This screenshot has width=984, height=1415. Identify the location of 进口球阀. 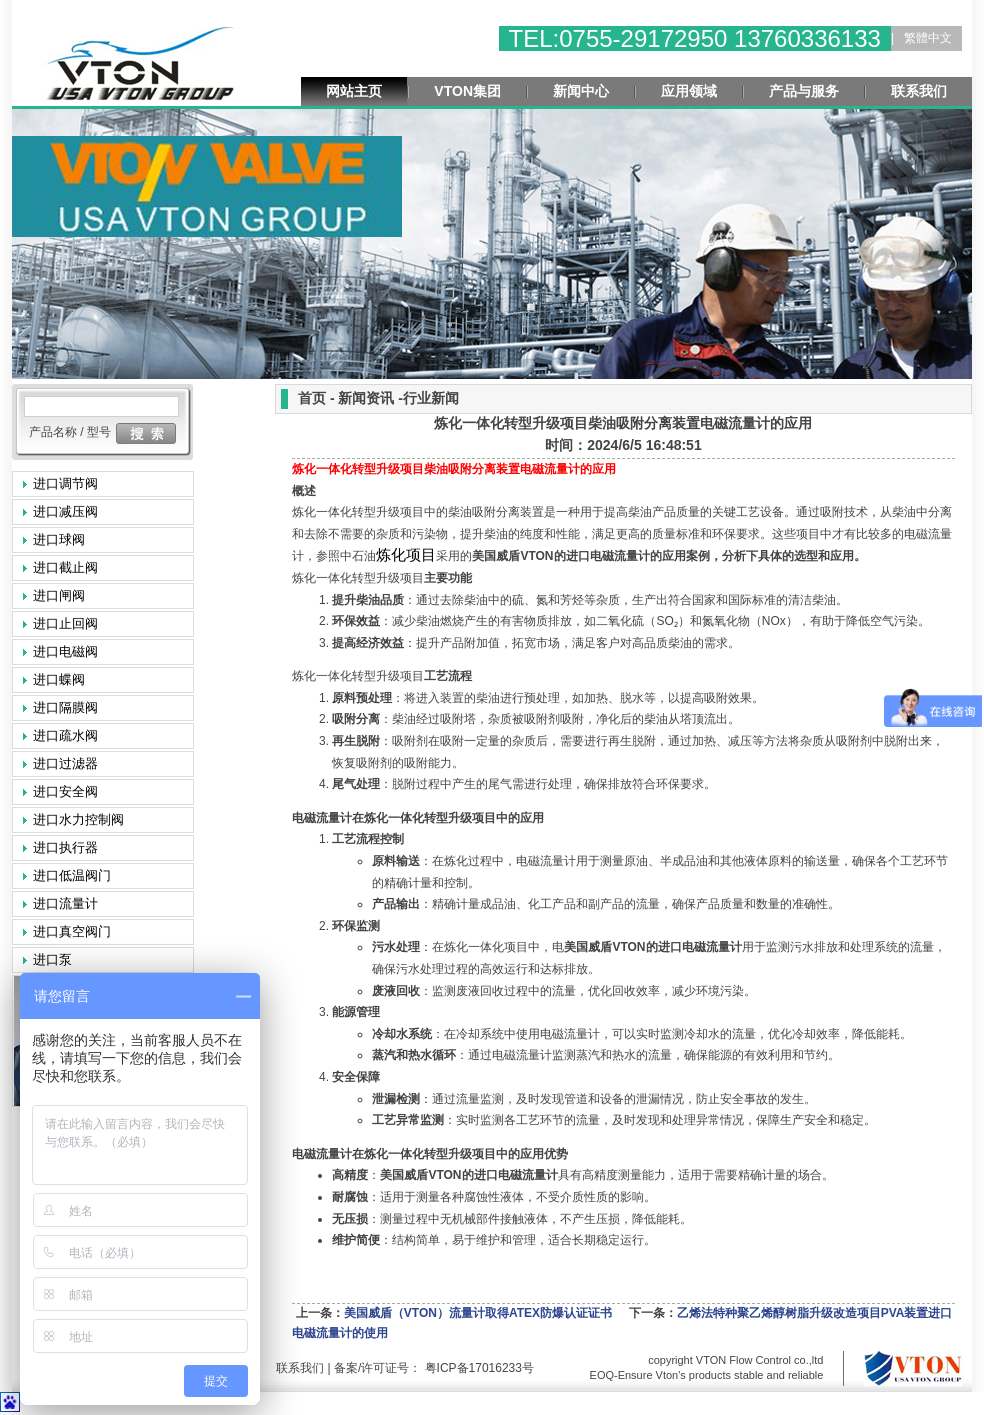
(59, 539).